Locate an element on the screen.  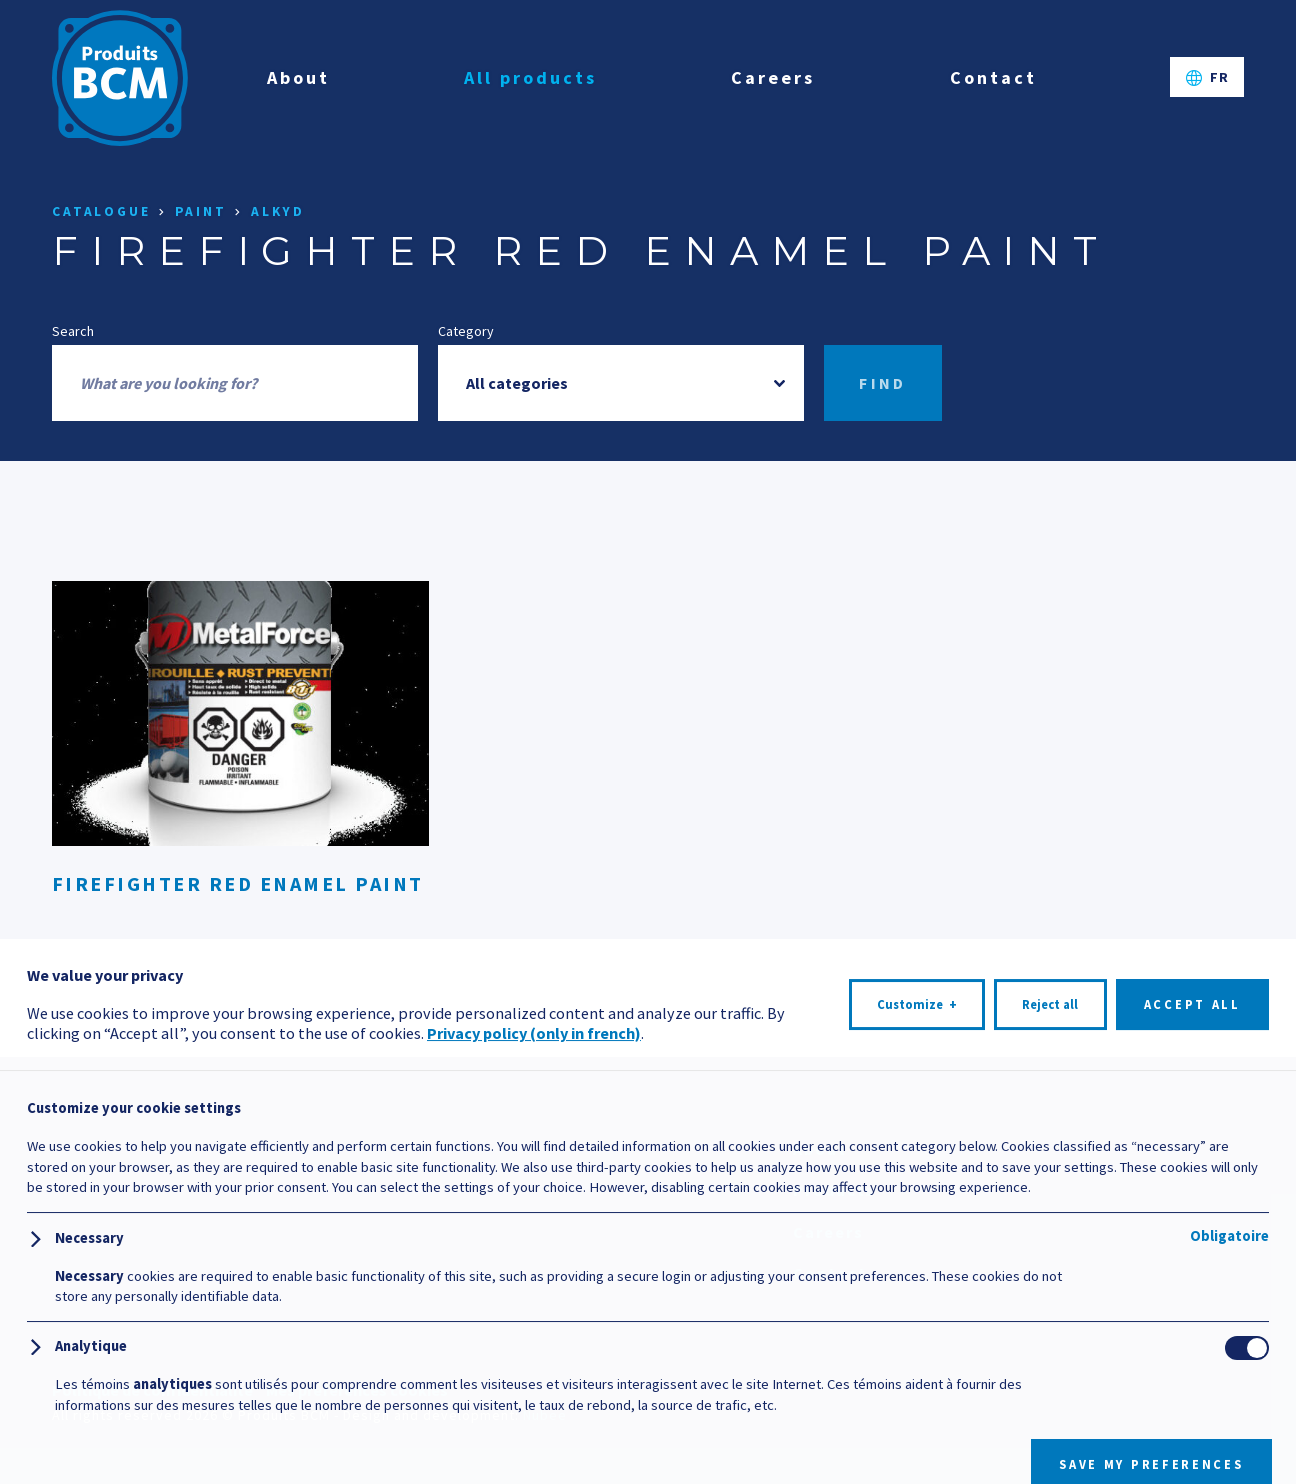
Reject all is located at coordinates (1050, 1413).